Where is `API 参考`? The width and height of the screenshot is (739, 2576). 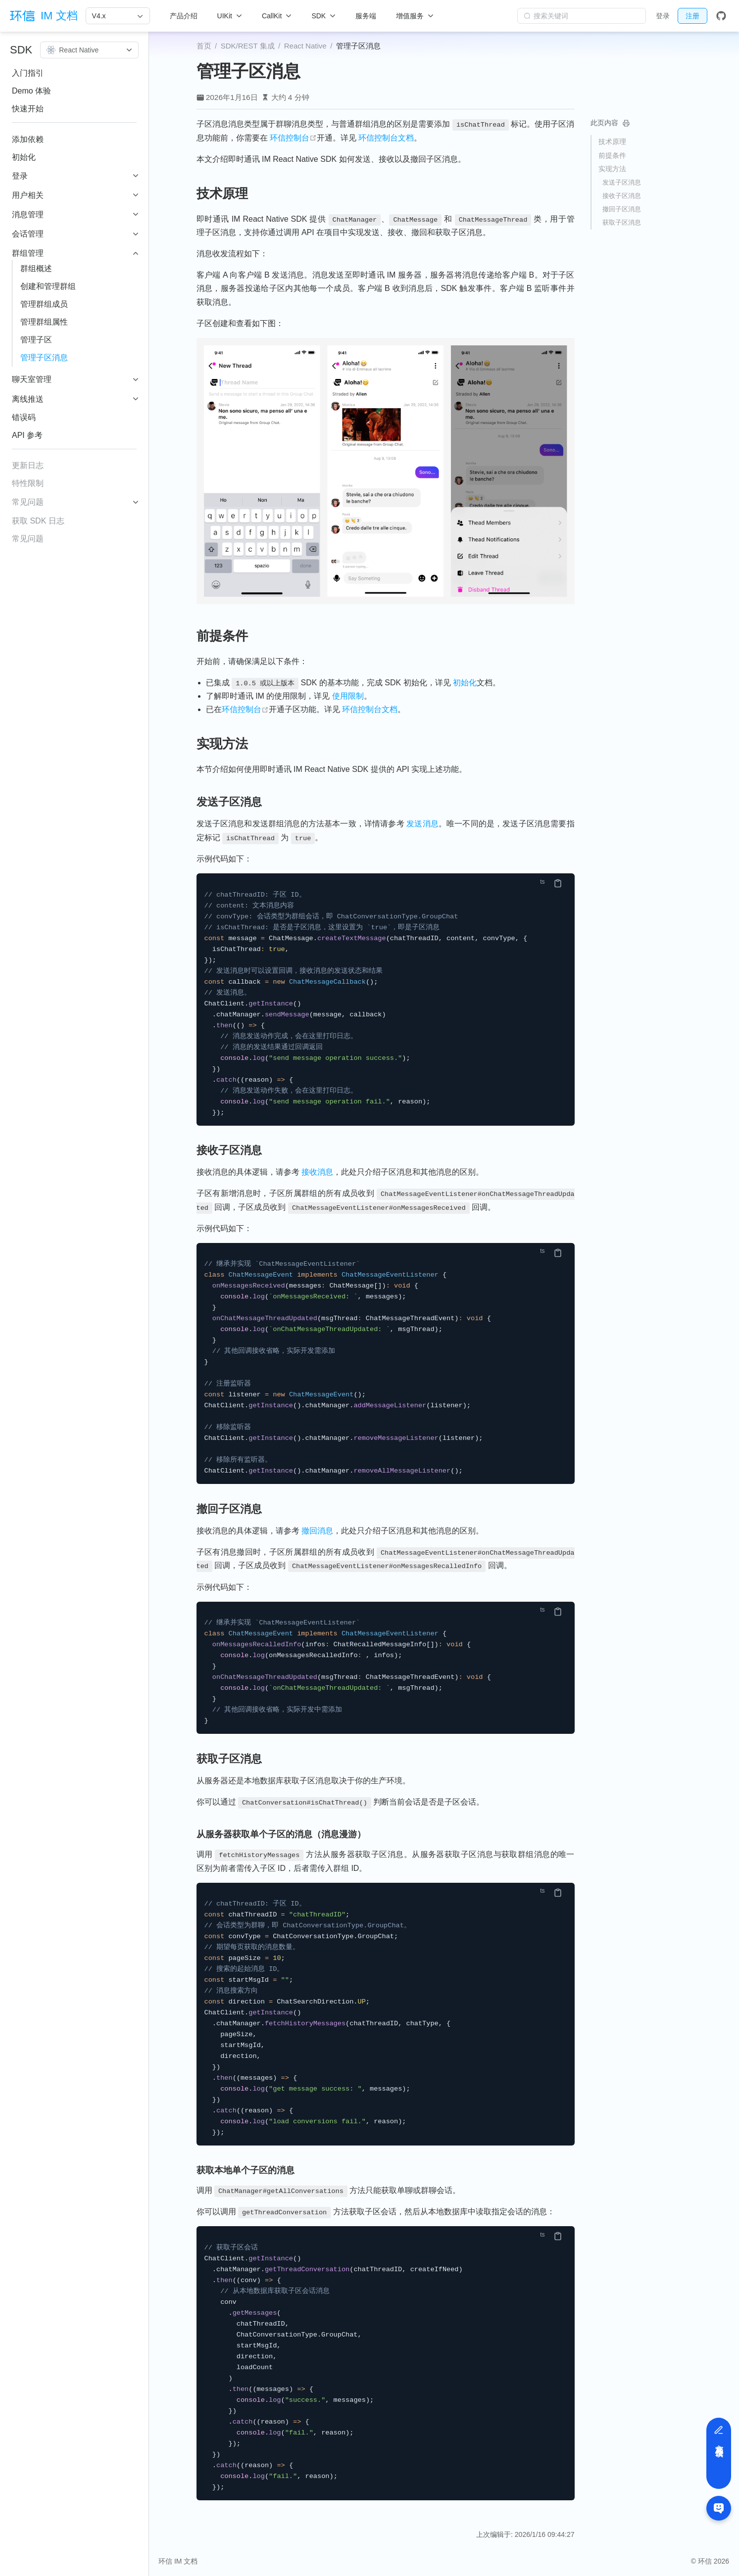
API 参考 is located at coordinates (27, 435).